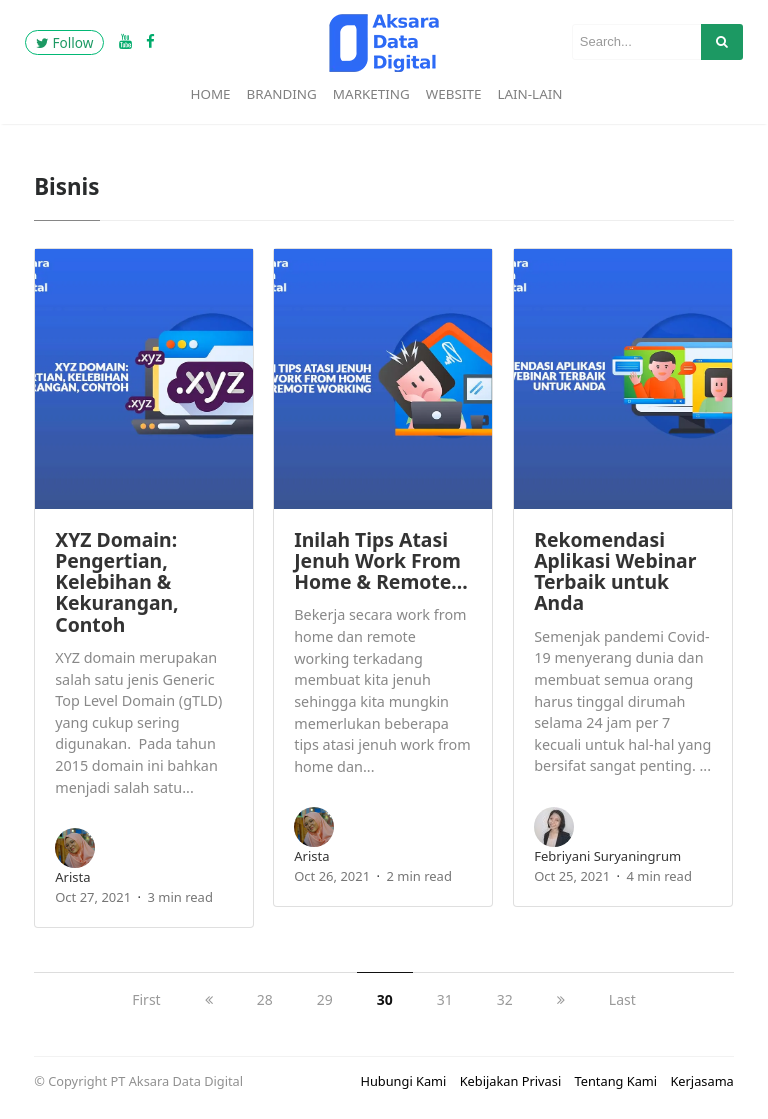 The height and width of the screenshot is (1119, 768). Describe the element at coordinates (282, 94) in the screenshot. I see `Branding` at that location.